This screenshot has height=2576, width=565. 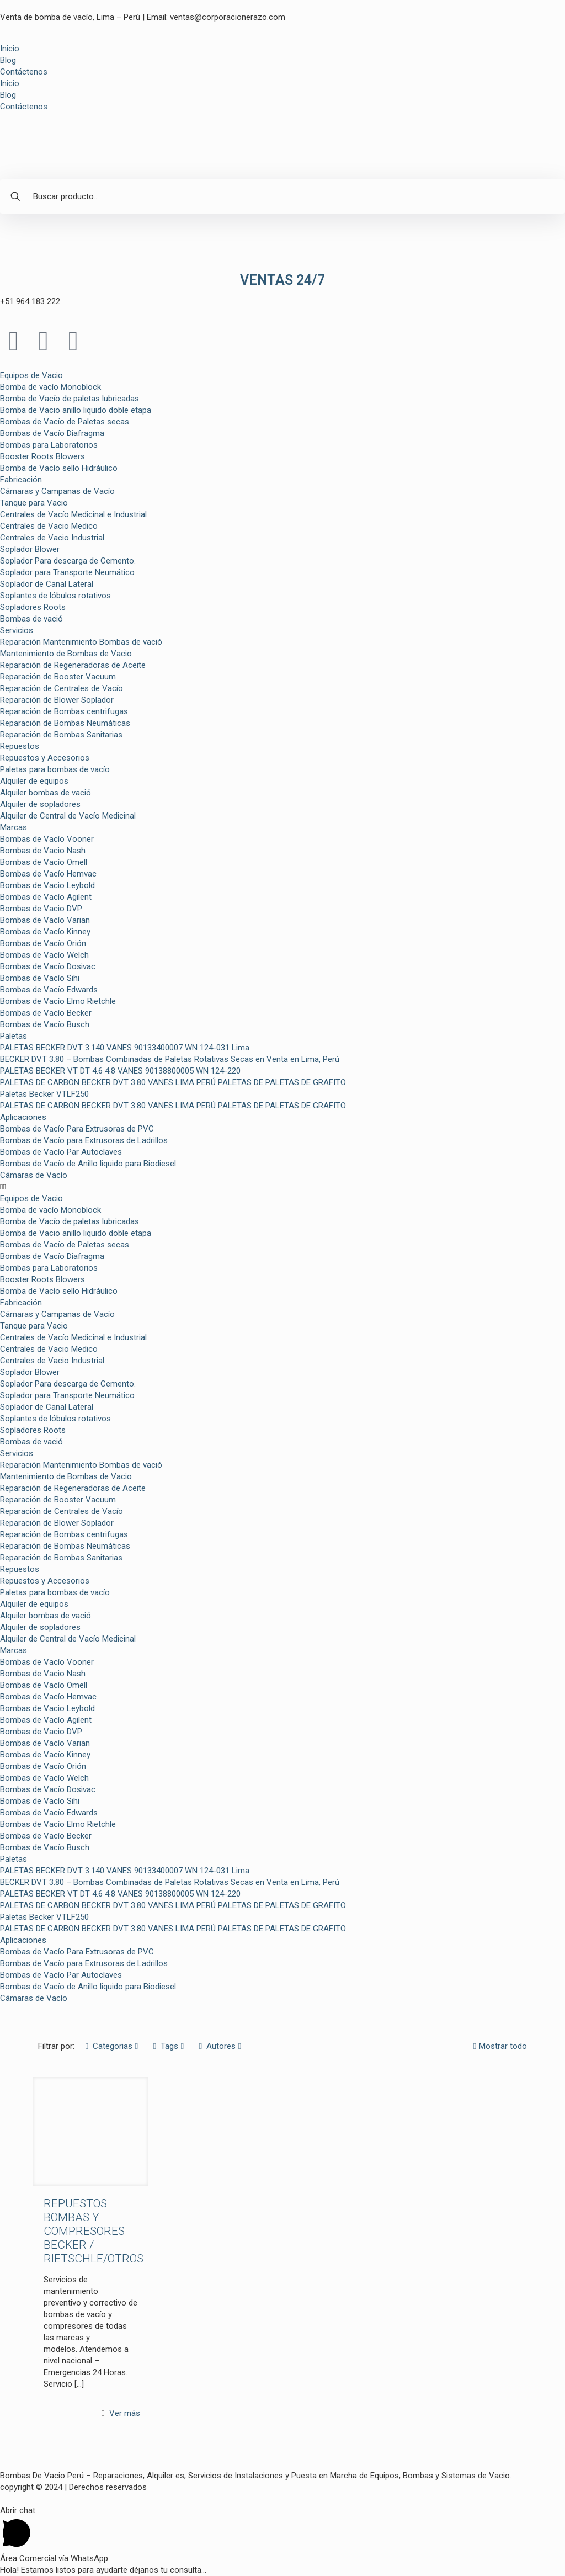 I want to click on Bombas de Vacío Elmo Rietchle, so click(x=58, y=1001).